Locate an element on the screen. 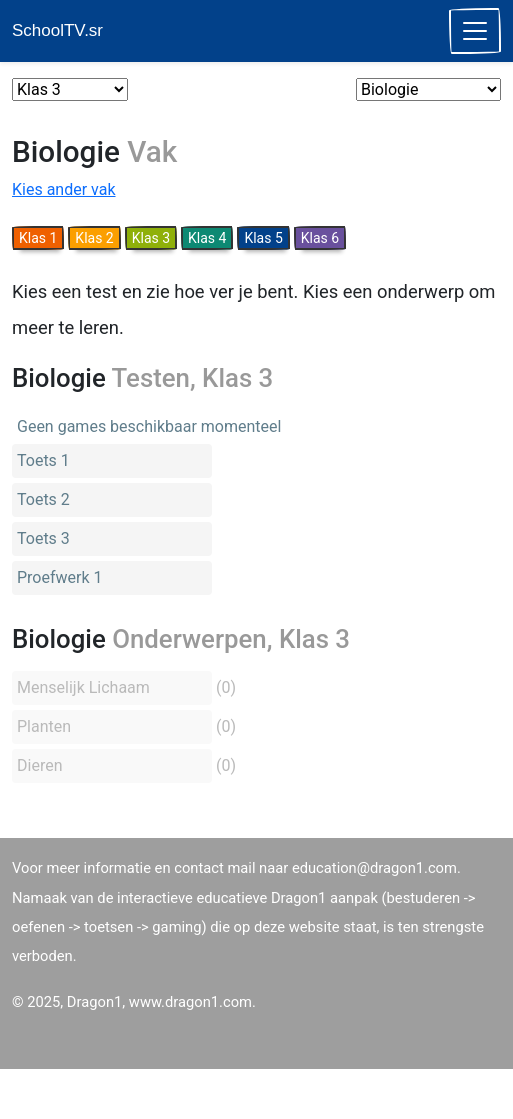  Klas 2 is located at coordinates (94, 238).